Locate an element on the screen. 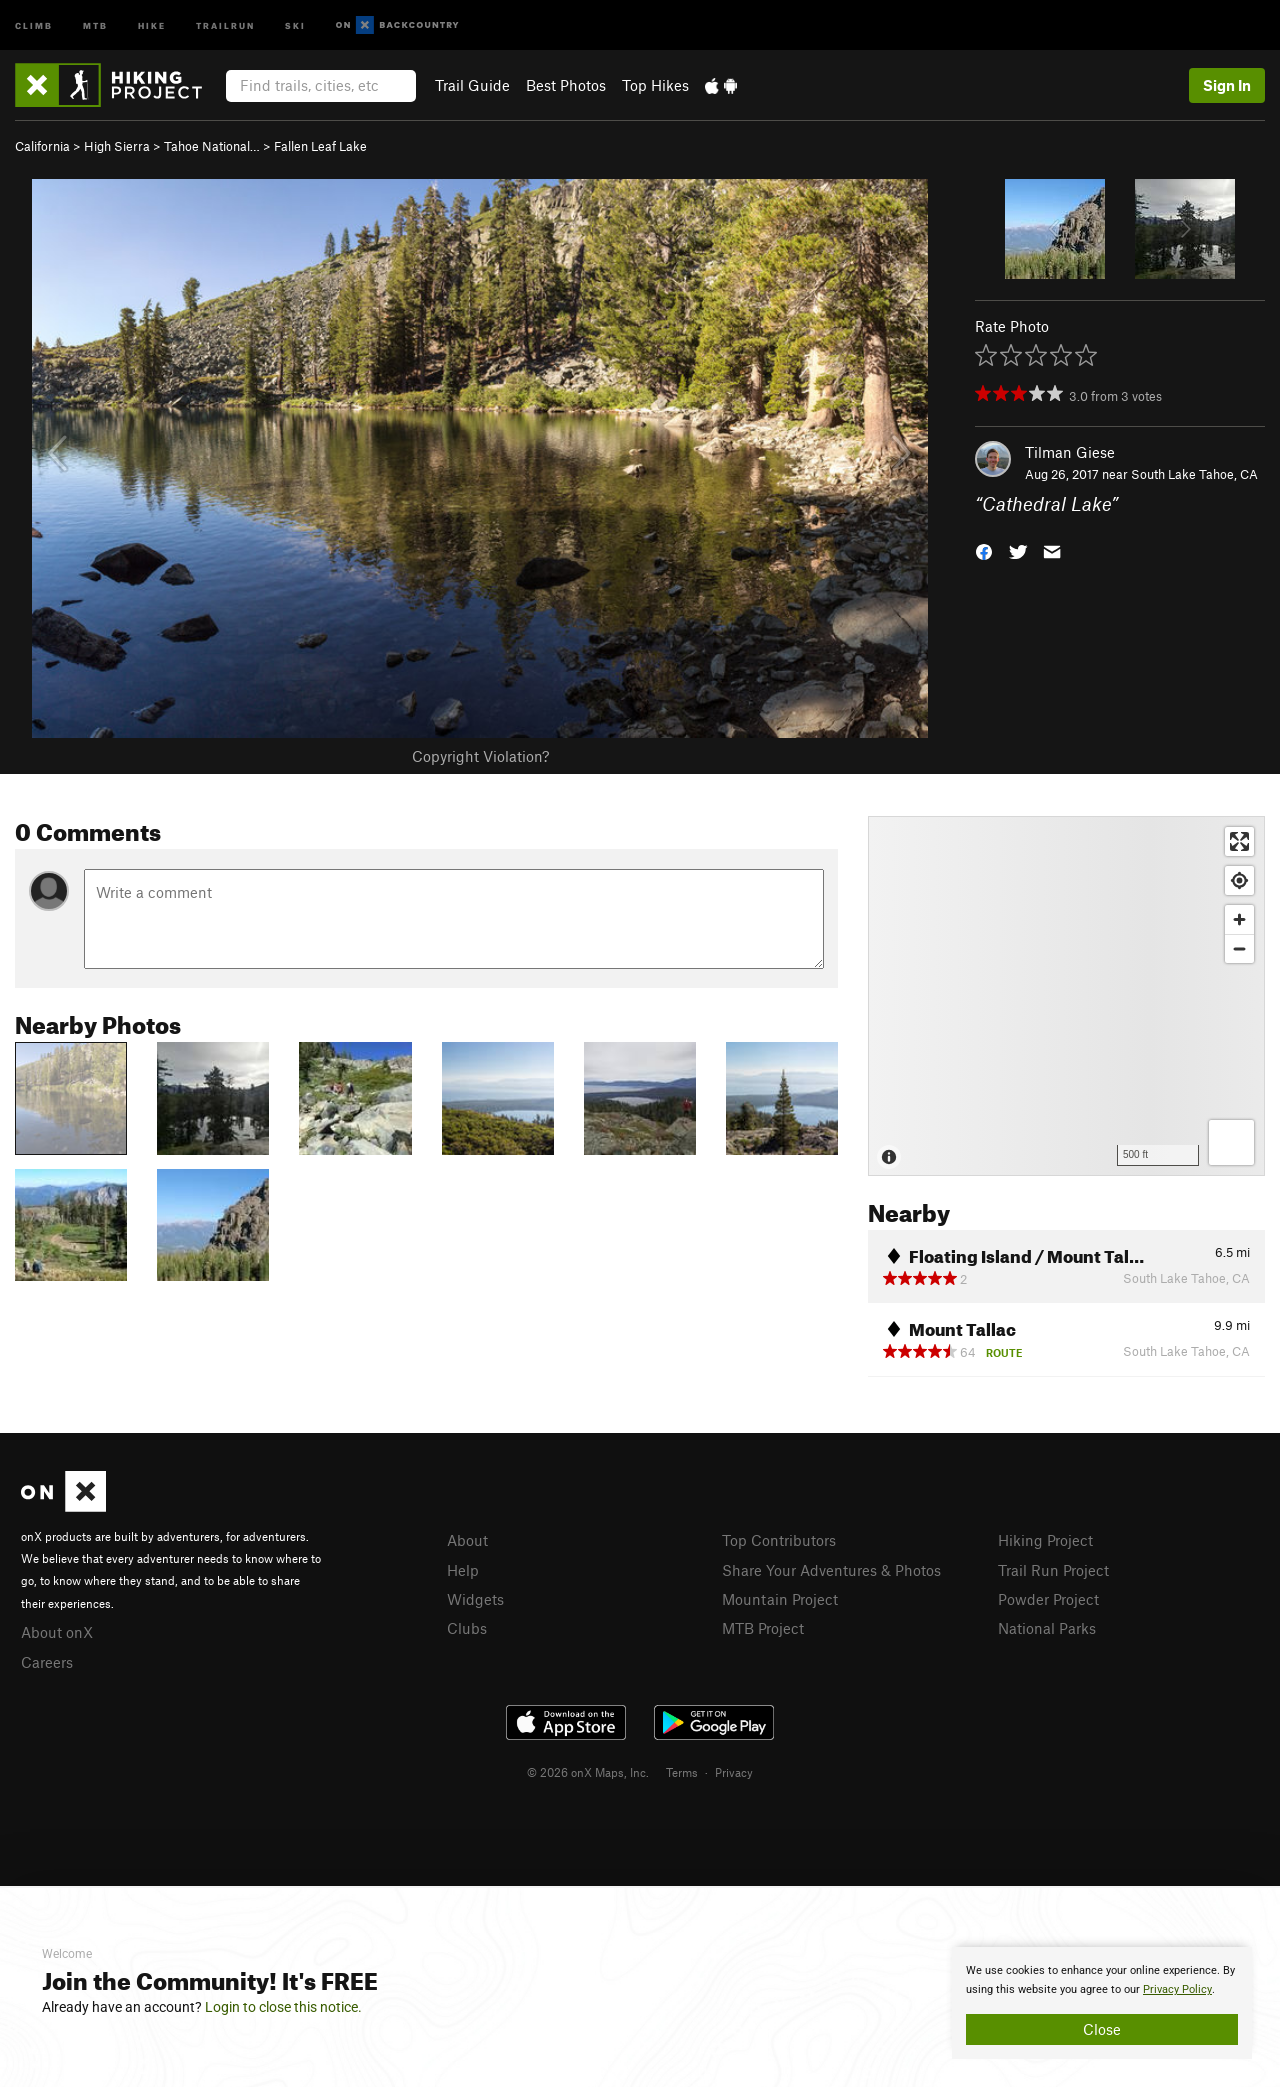  © 2026 onX Maps, Inc. is located at coordinates (588, 1772).